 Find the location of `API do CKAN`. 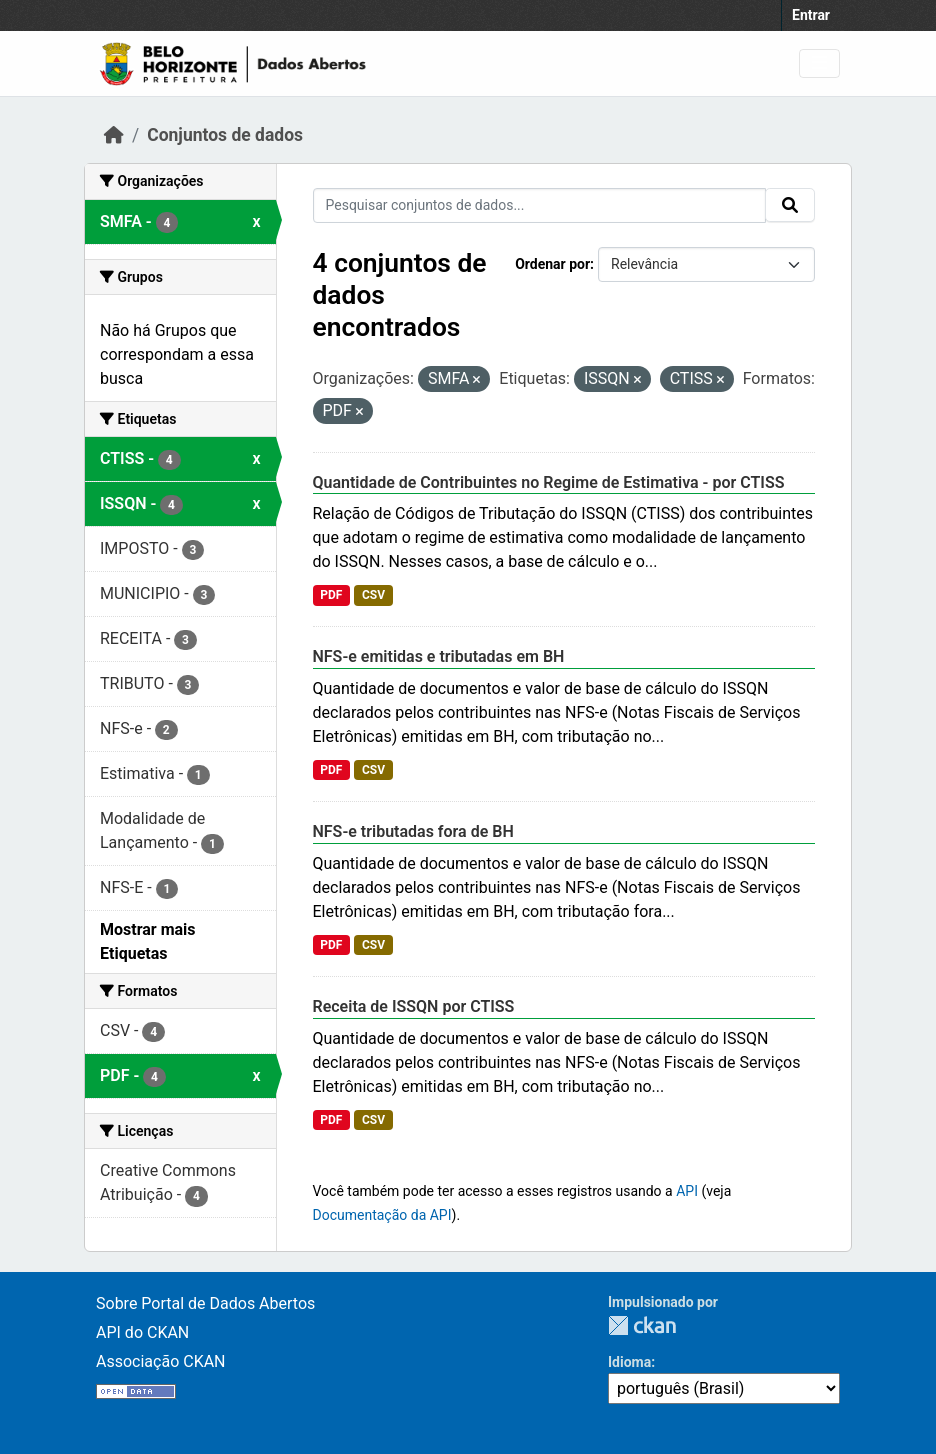

API do CKAN is located at coordinates (142, 1332).